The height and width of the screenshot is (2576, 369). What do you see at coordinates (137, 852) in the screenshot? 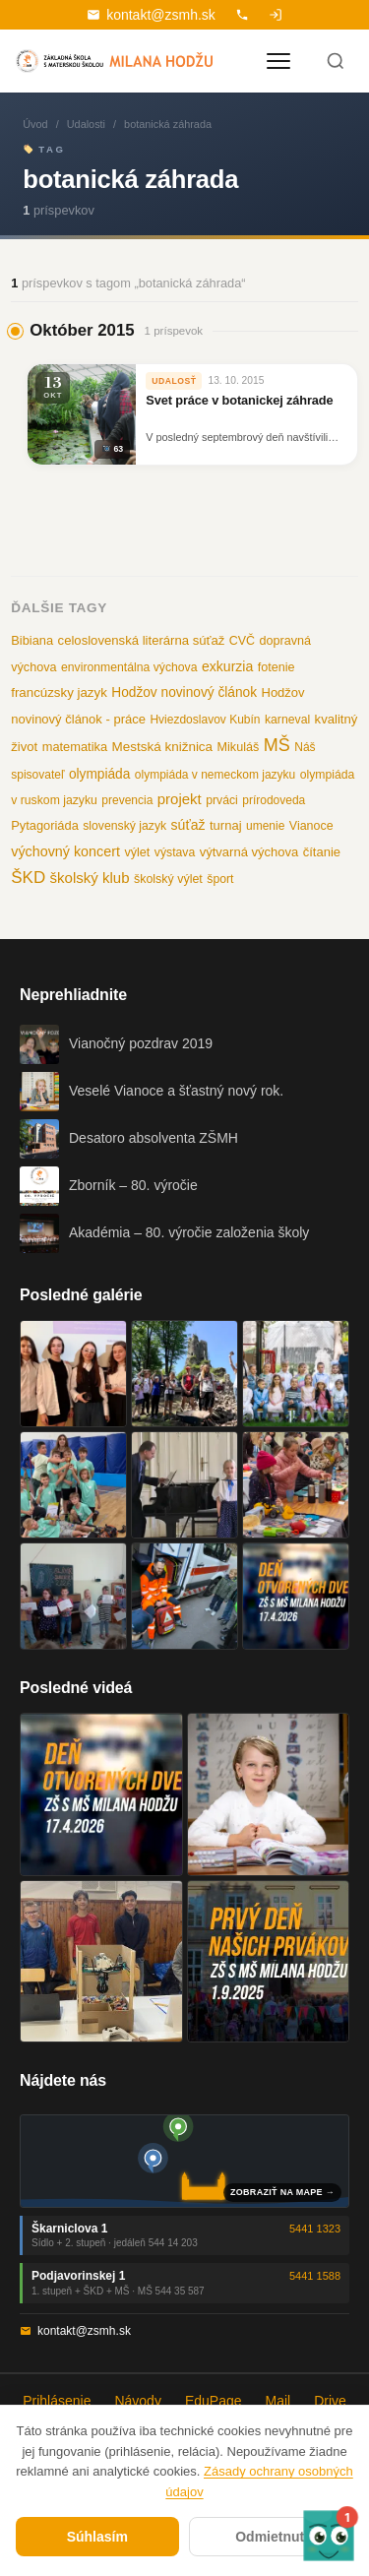
I see `výlet [výlet (12 položiek)]` at bounding box center [137, 852].